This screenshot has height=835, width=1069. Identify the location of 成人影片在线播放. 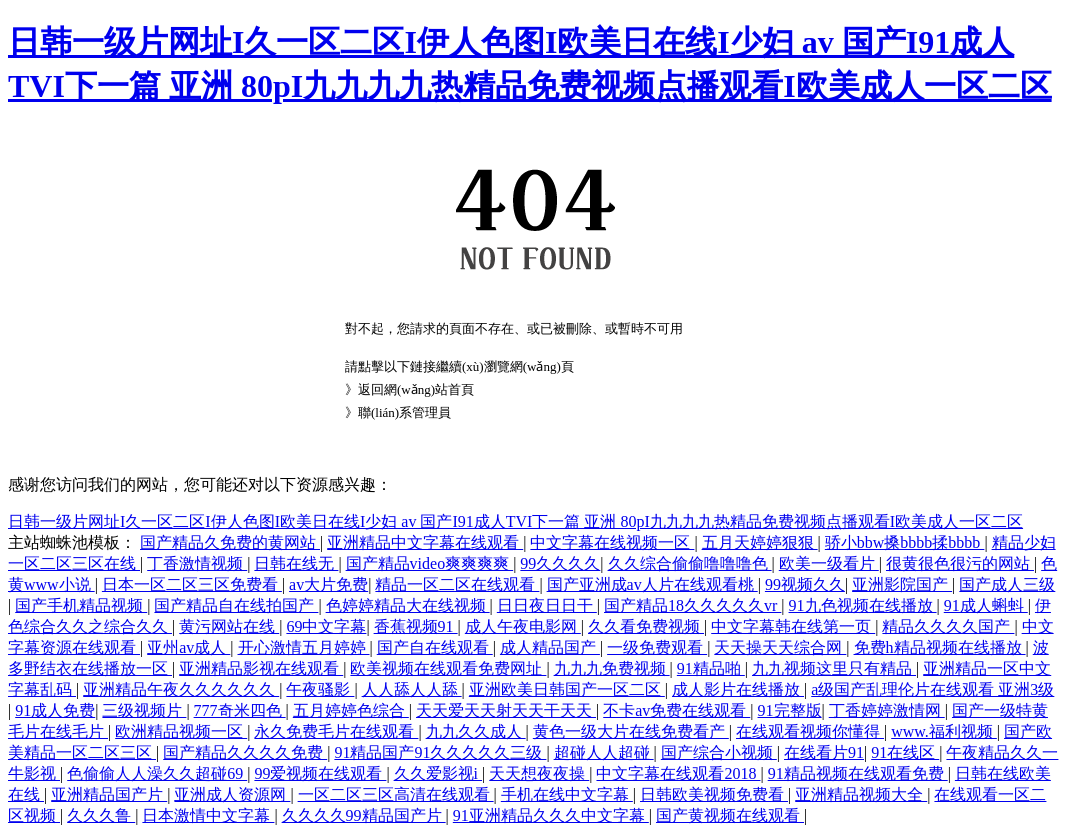
(738, 689).